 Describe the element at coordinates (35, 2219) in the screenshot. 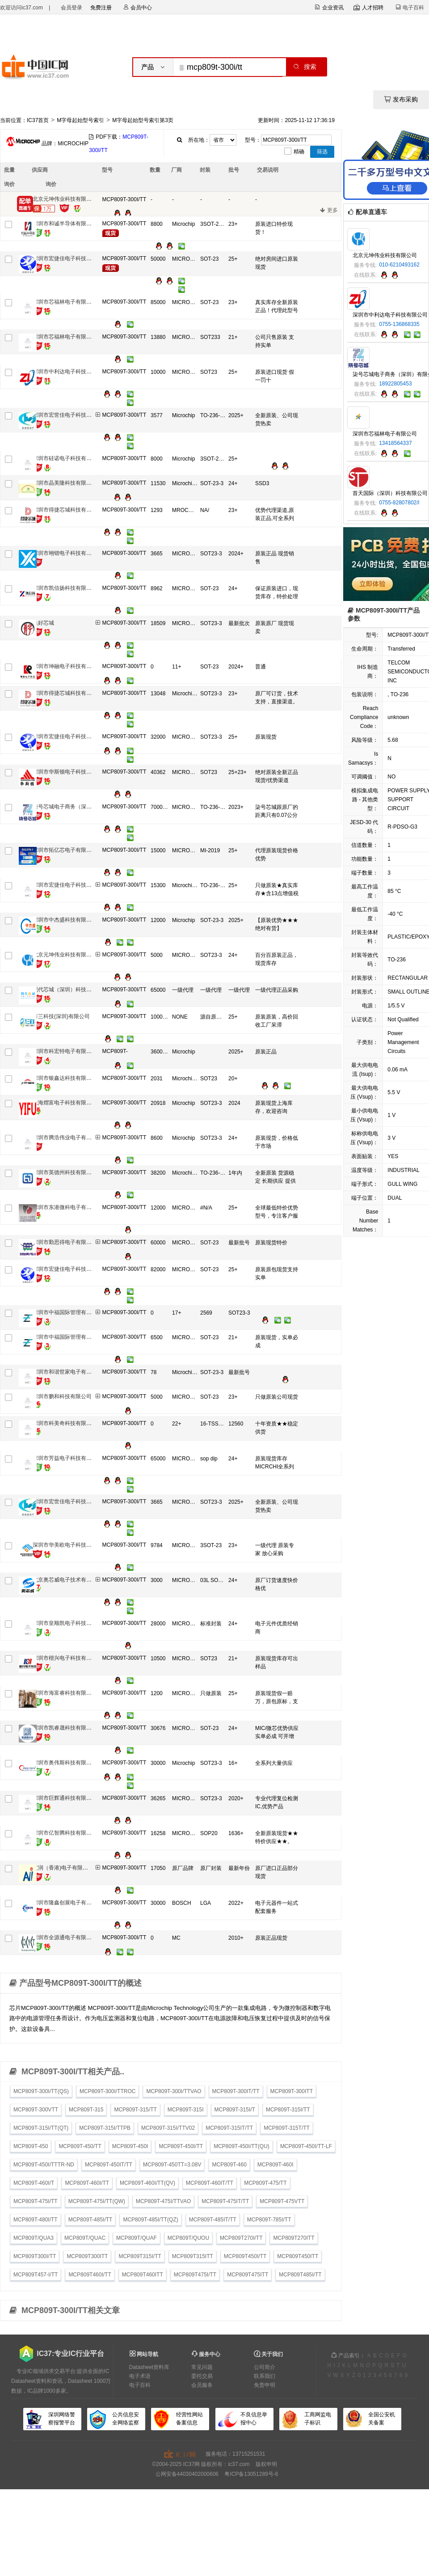

I see `MCP809T-480I/TT` at that location.